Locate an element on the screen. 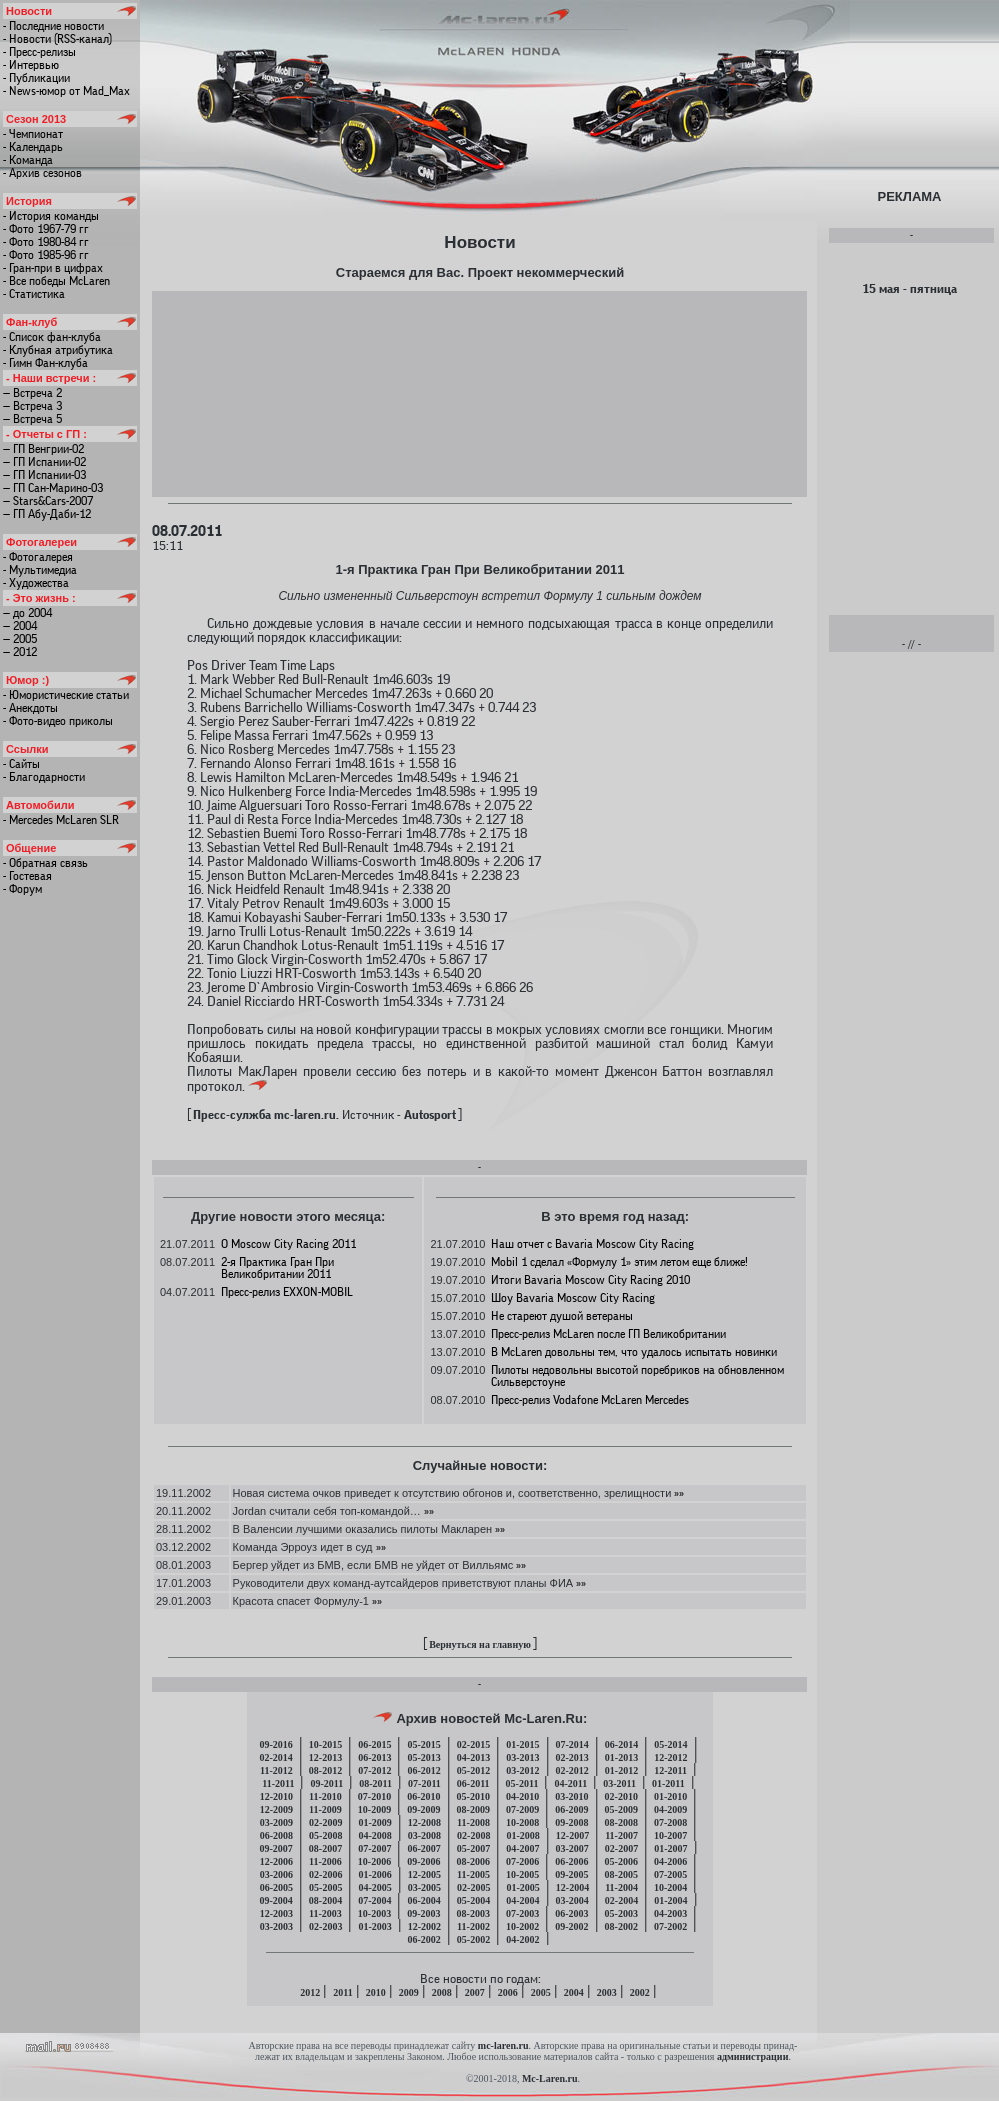 The height and width of the screenshot is (2101, 999). — 2005 is located at coordinates (20, 639).